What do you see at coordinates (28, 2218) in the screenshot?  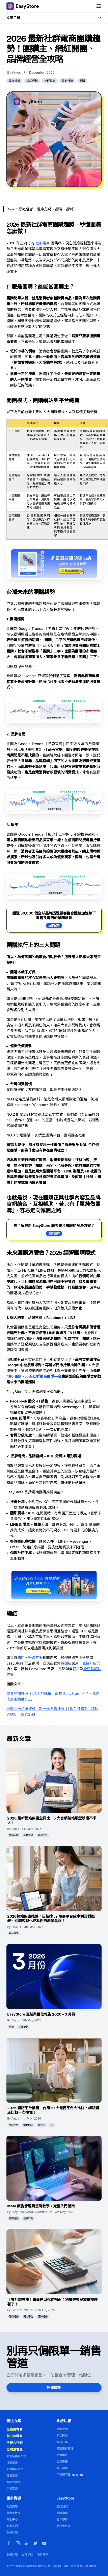 I see `品牌行銷` at bounding box center [28, 2218].